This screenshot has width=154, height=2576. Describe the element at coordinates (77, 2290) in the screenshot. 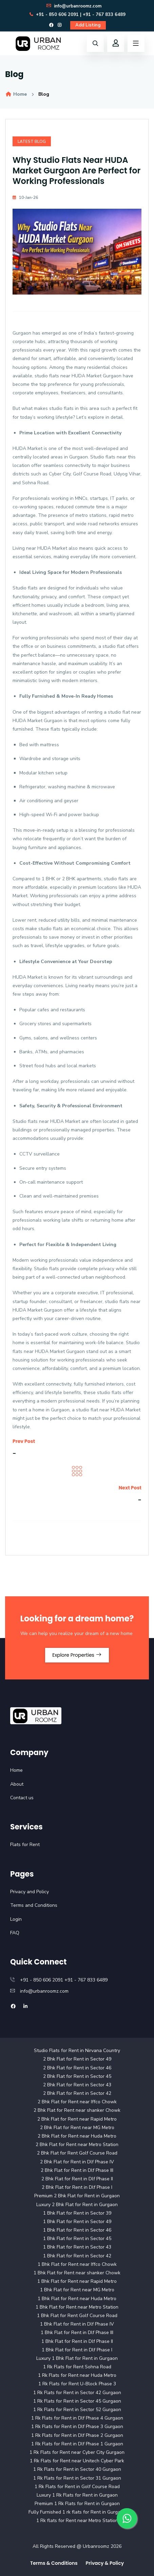

I see `1 Bhk Flat for Rent near MG Metro` at that location.